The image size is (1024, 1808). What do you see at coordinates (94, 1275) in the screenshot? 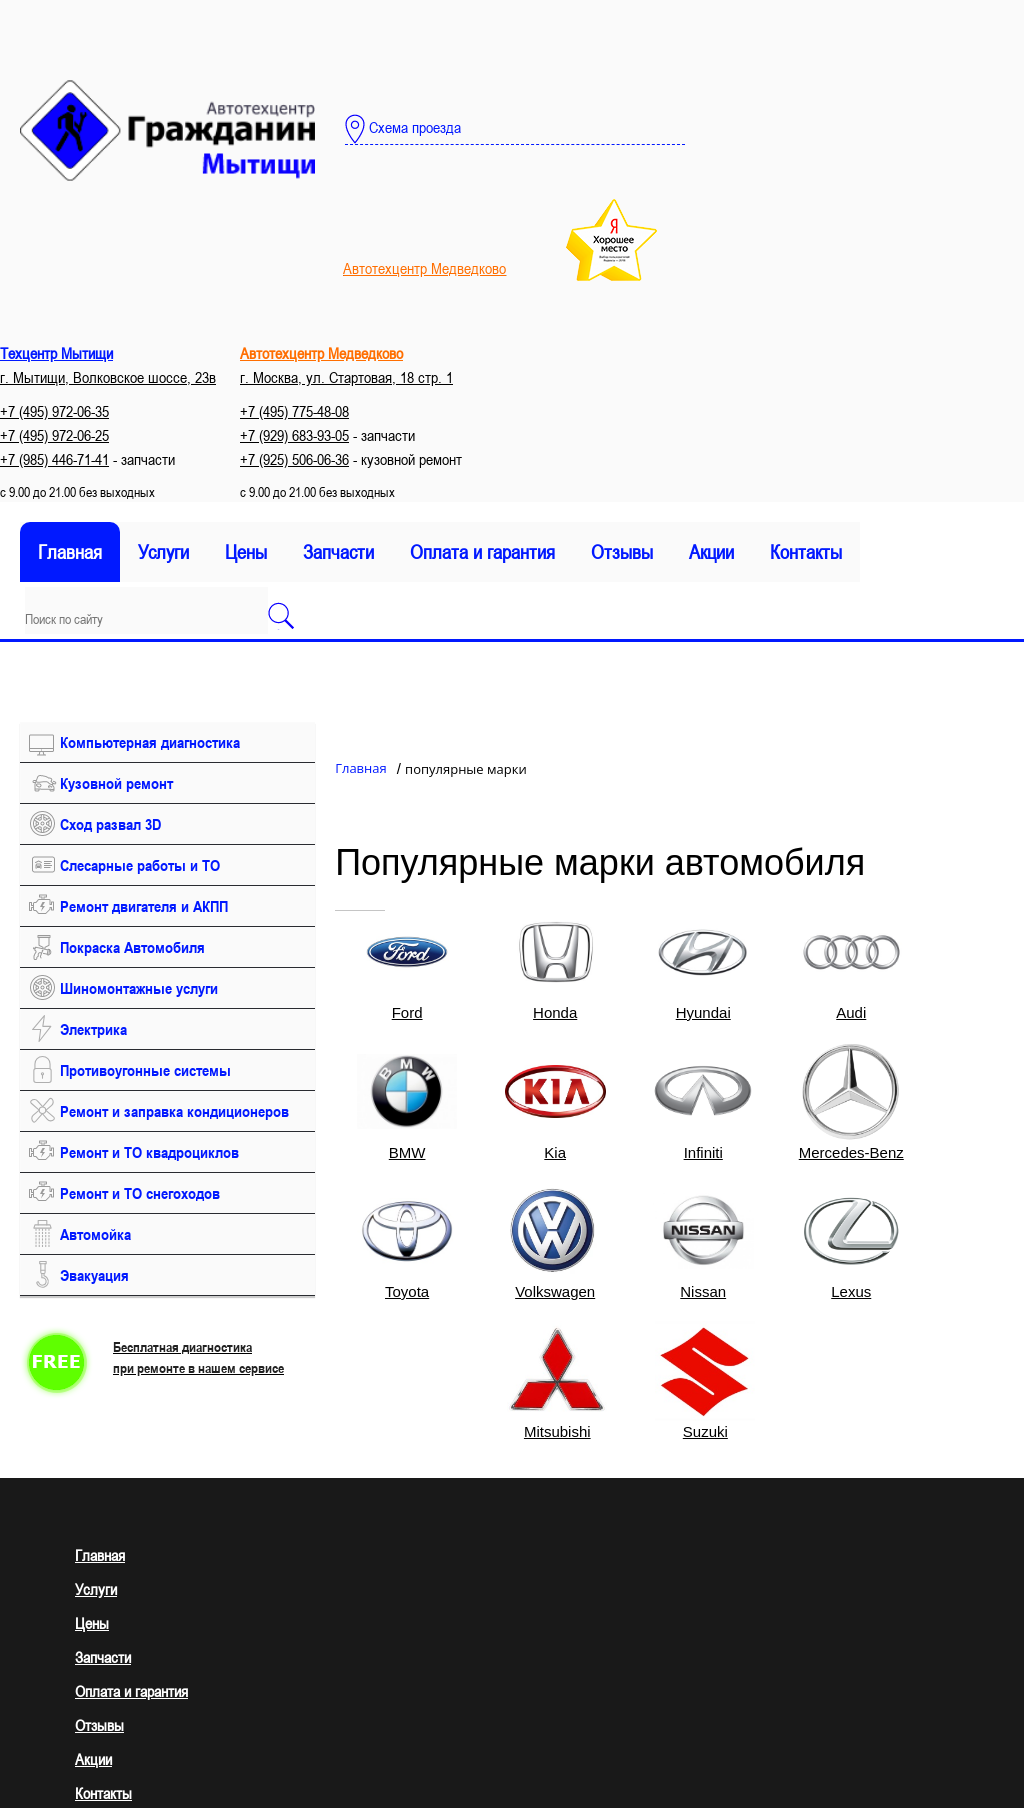
I see `Эвакуация` at bounding box center [94, 1275].